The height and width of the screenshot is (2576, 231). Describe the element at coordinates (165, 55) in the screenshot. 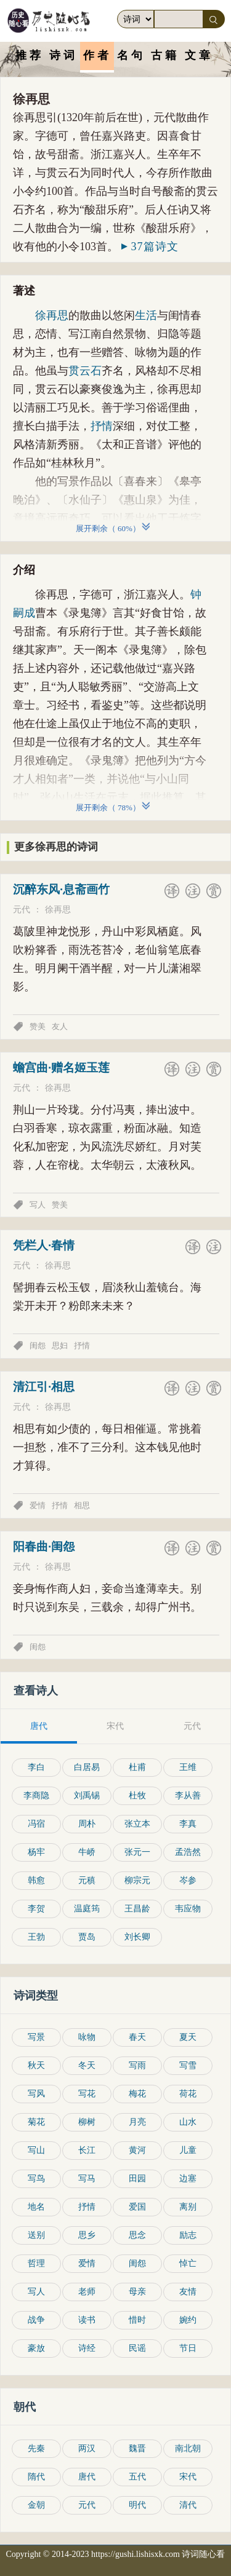

I see `古籍` at that location.